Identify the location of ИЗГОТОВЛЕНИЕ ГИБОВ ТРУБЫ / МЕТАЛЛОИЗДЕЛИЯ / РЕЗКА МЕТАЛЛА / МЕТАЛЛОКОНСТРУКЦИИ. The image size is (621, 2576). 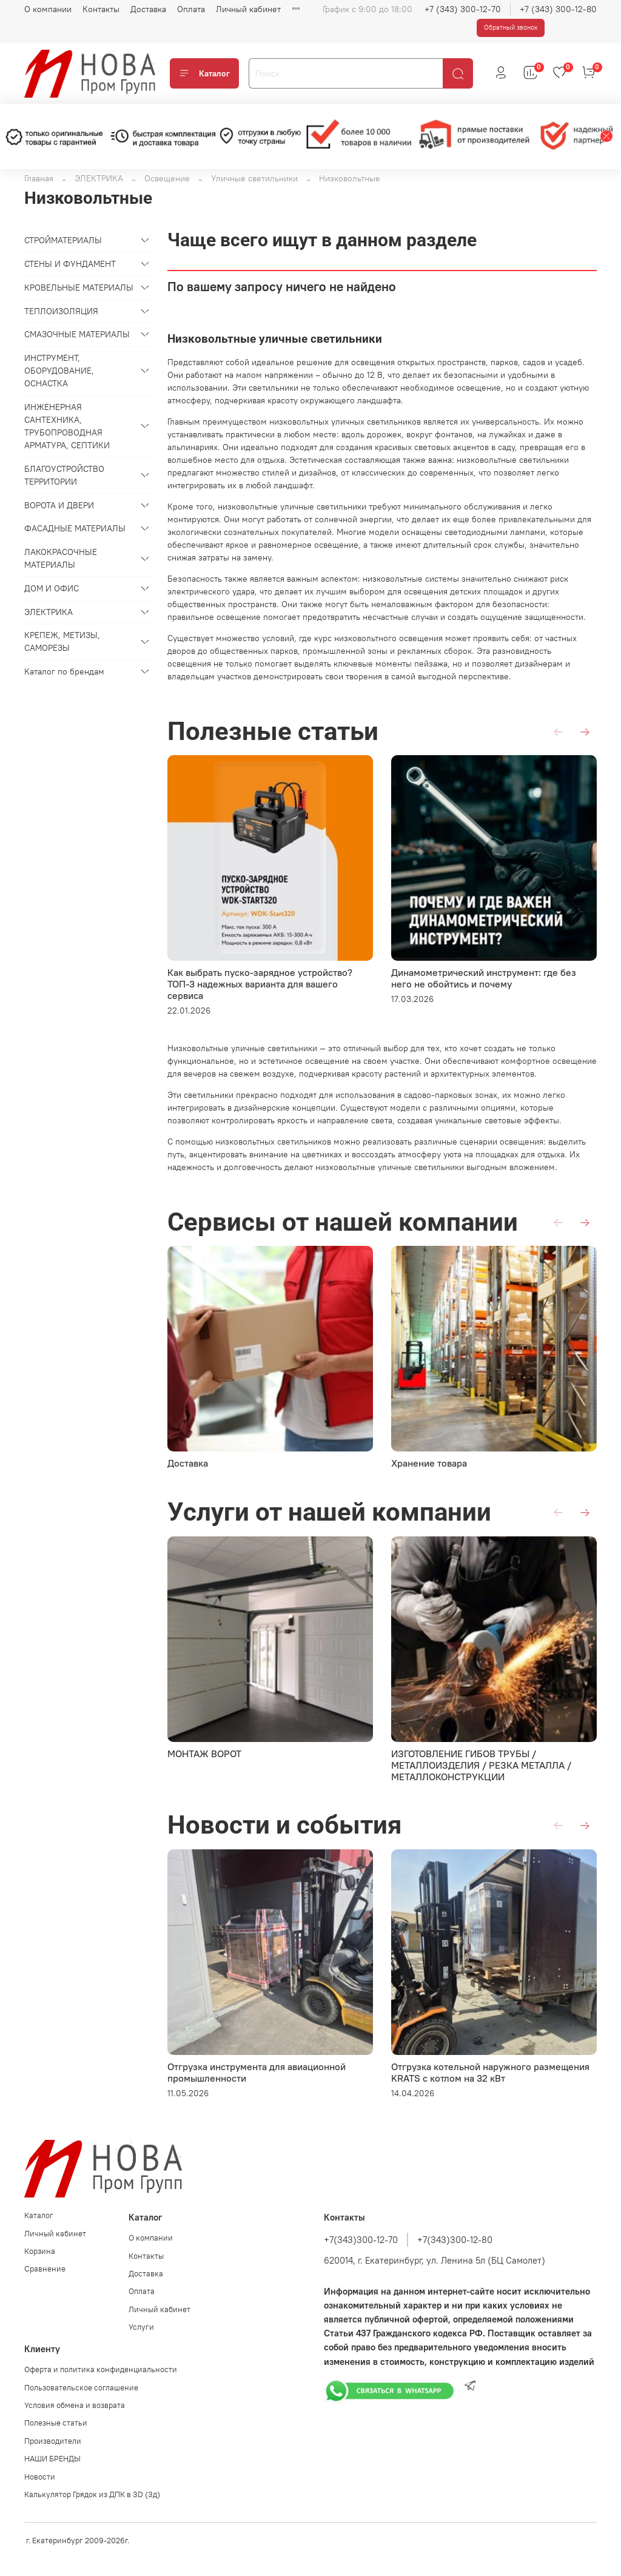
(481, 1765).